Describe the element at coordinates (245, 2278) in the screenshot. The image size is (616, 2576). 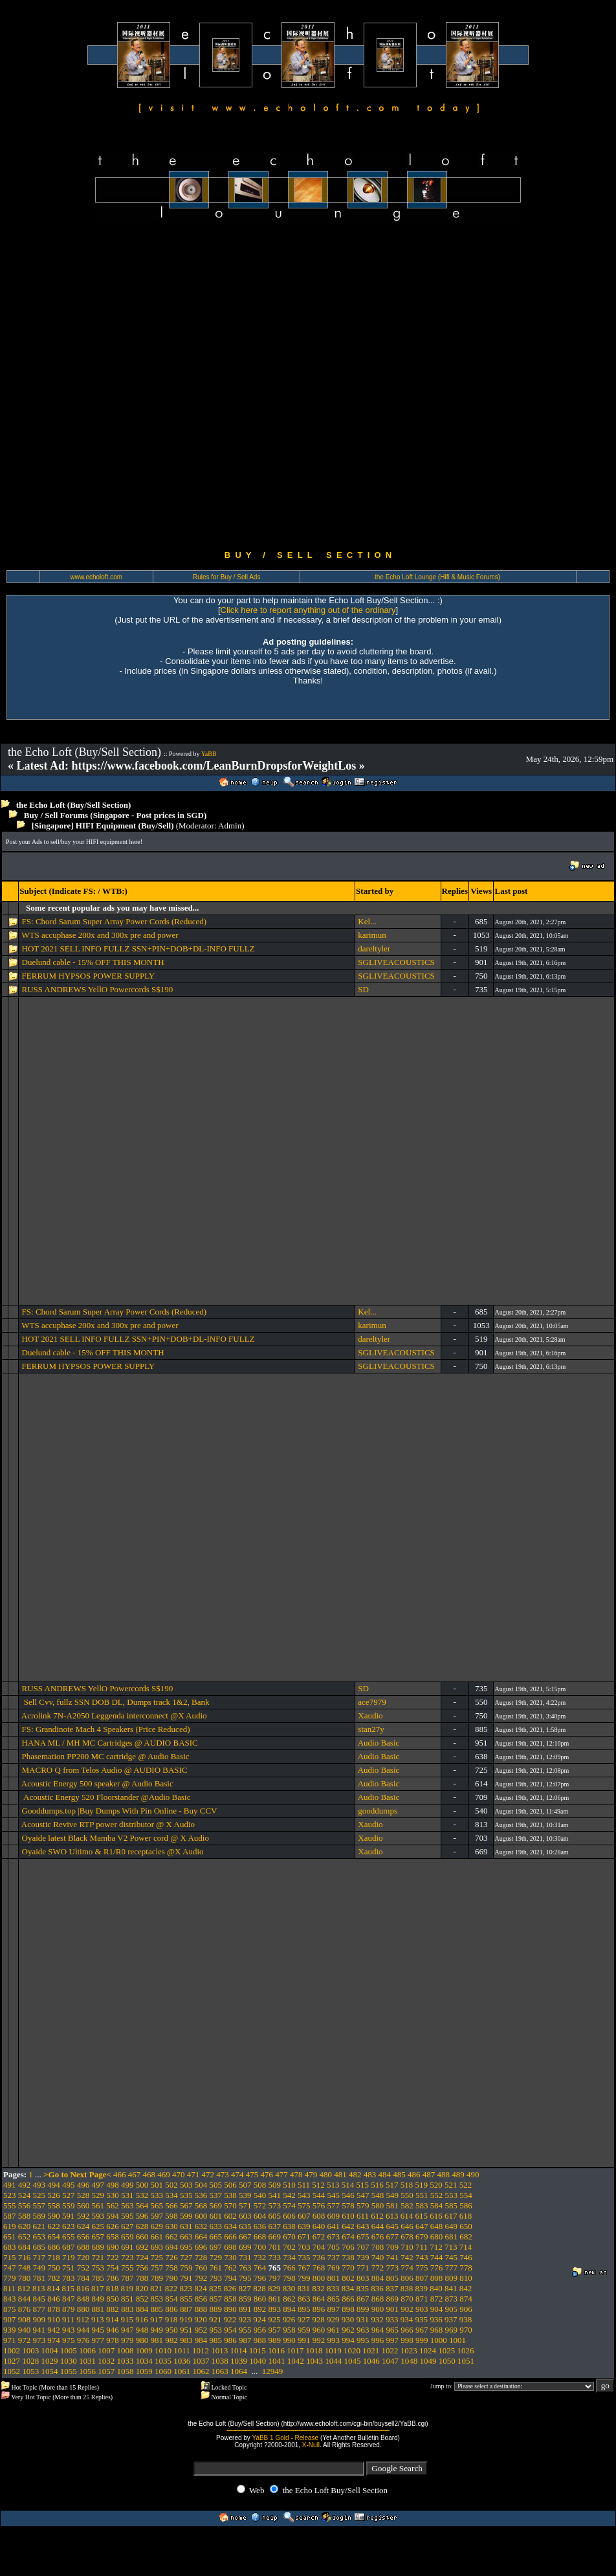
I see `795` at that location.